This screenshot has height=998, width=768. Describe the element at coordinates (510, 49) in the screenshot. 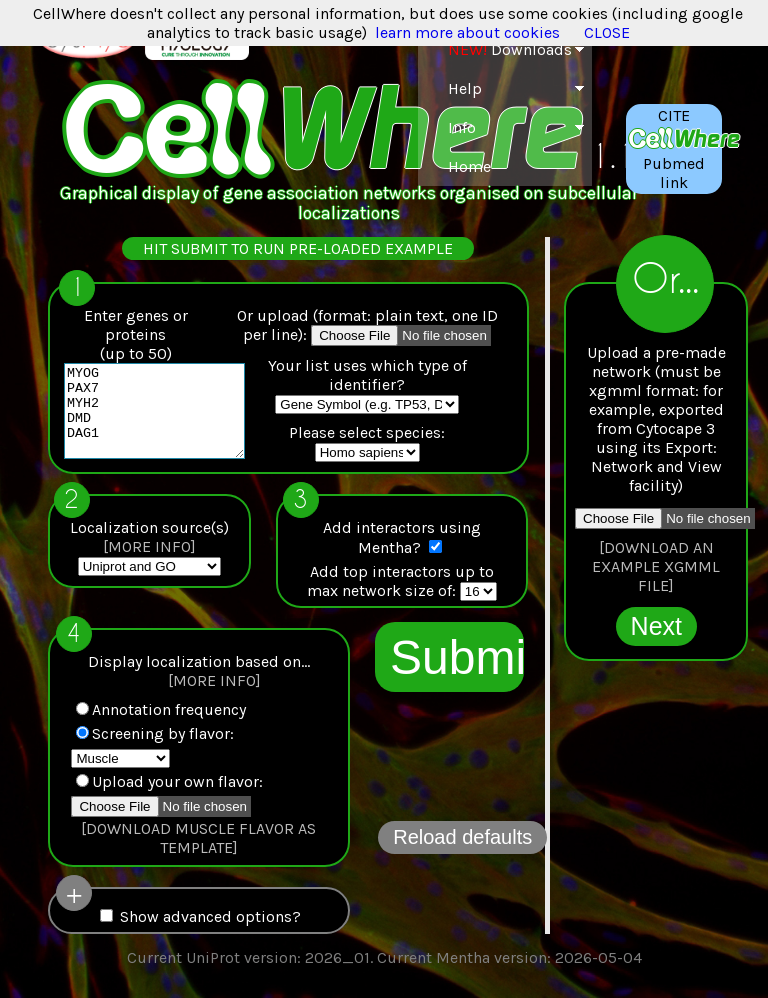

I see `Downloads` at that location.